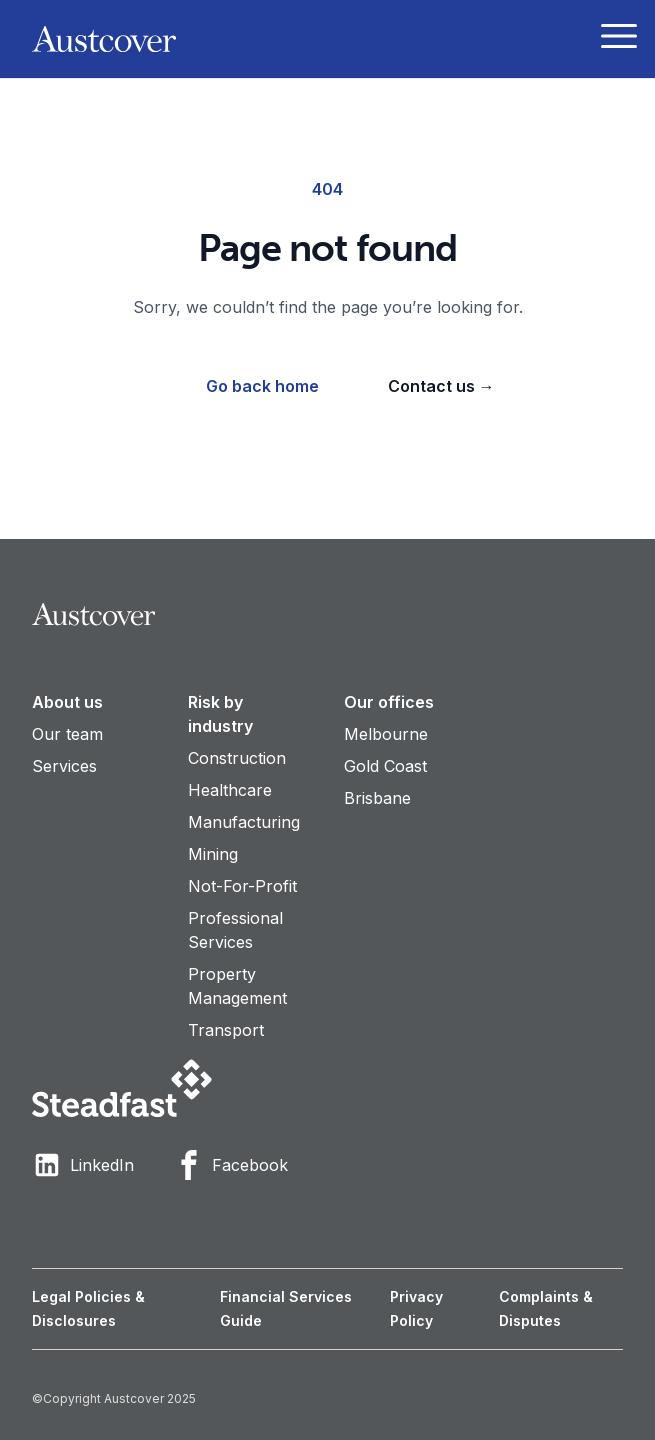 Image resolution: width=655 pixels, height=1440 pixels. Describe the element at coordinates (416, 1308) in the screenshot. I see `Privacy Policy` at that location.